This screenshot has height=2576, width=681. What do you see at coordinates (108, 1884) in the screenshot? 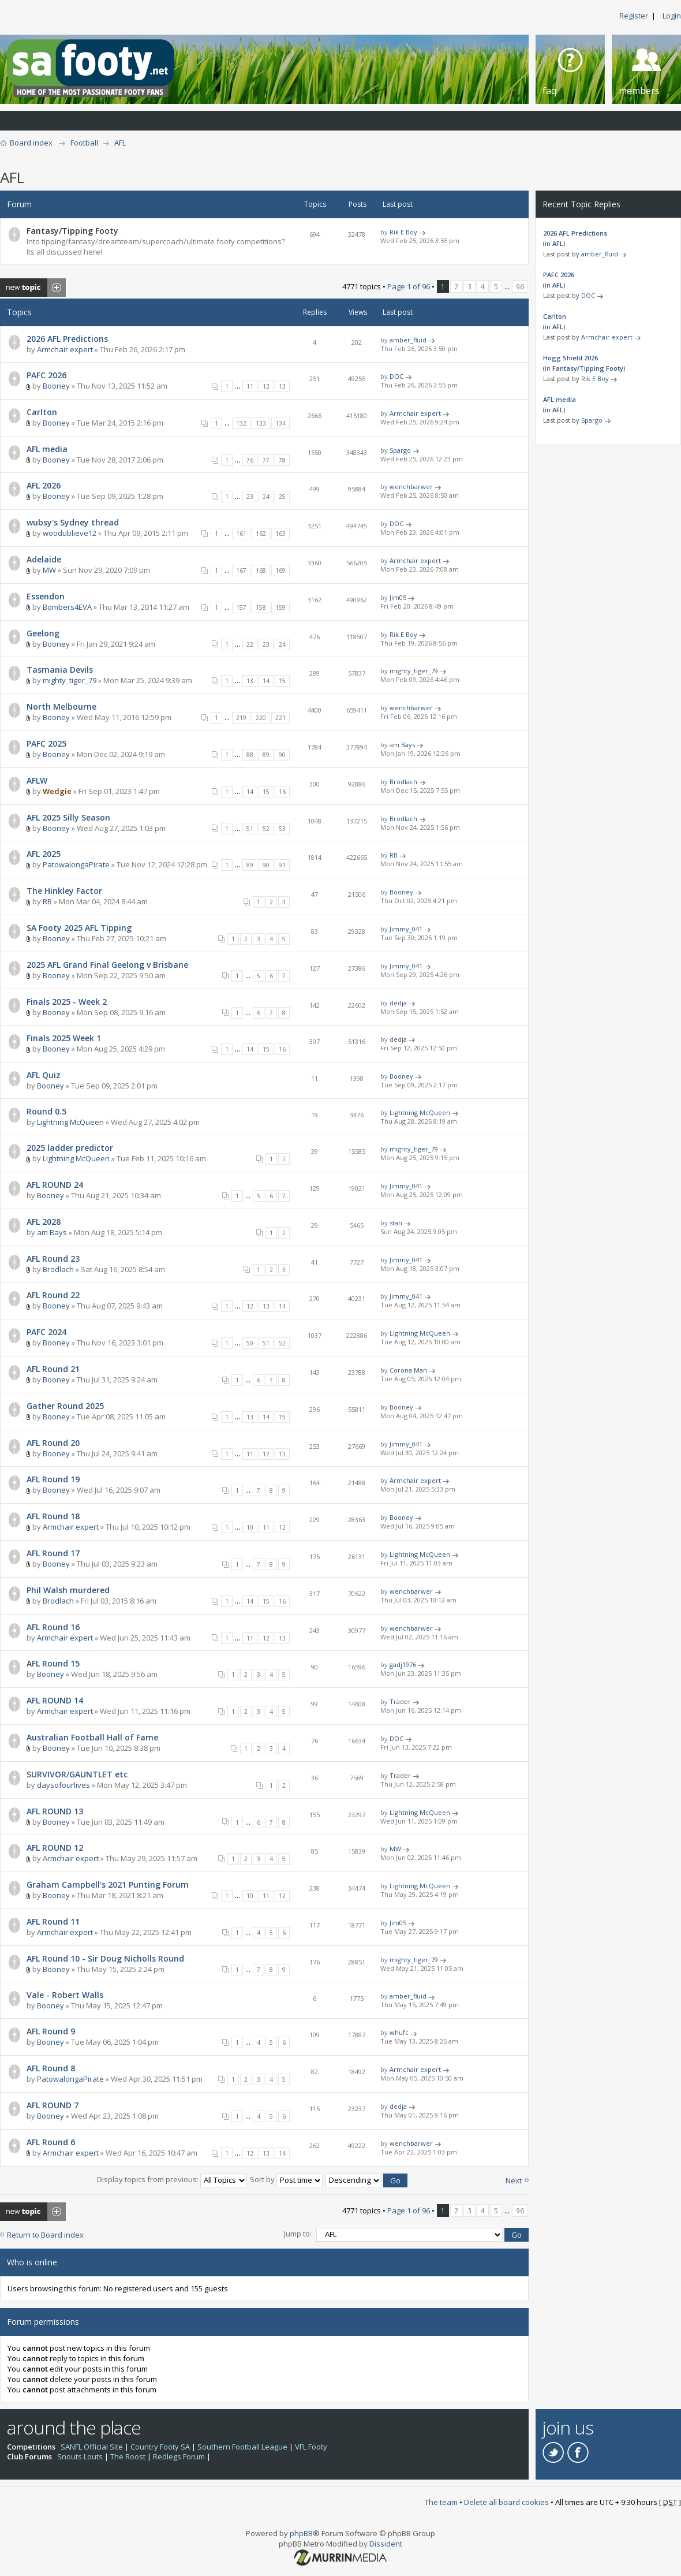
I see `Graham Campbell's 2021 Punting Forum` at bounding box center [108, 1884].